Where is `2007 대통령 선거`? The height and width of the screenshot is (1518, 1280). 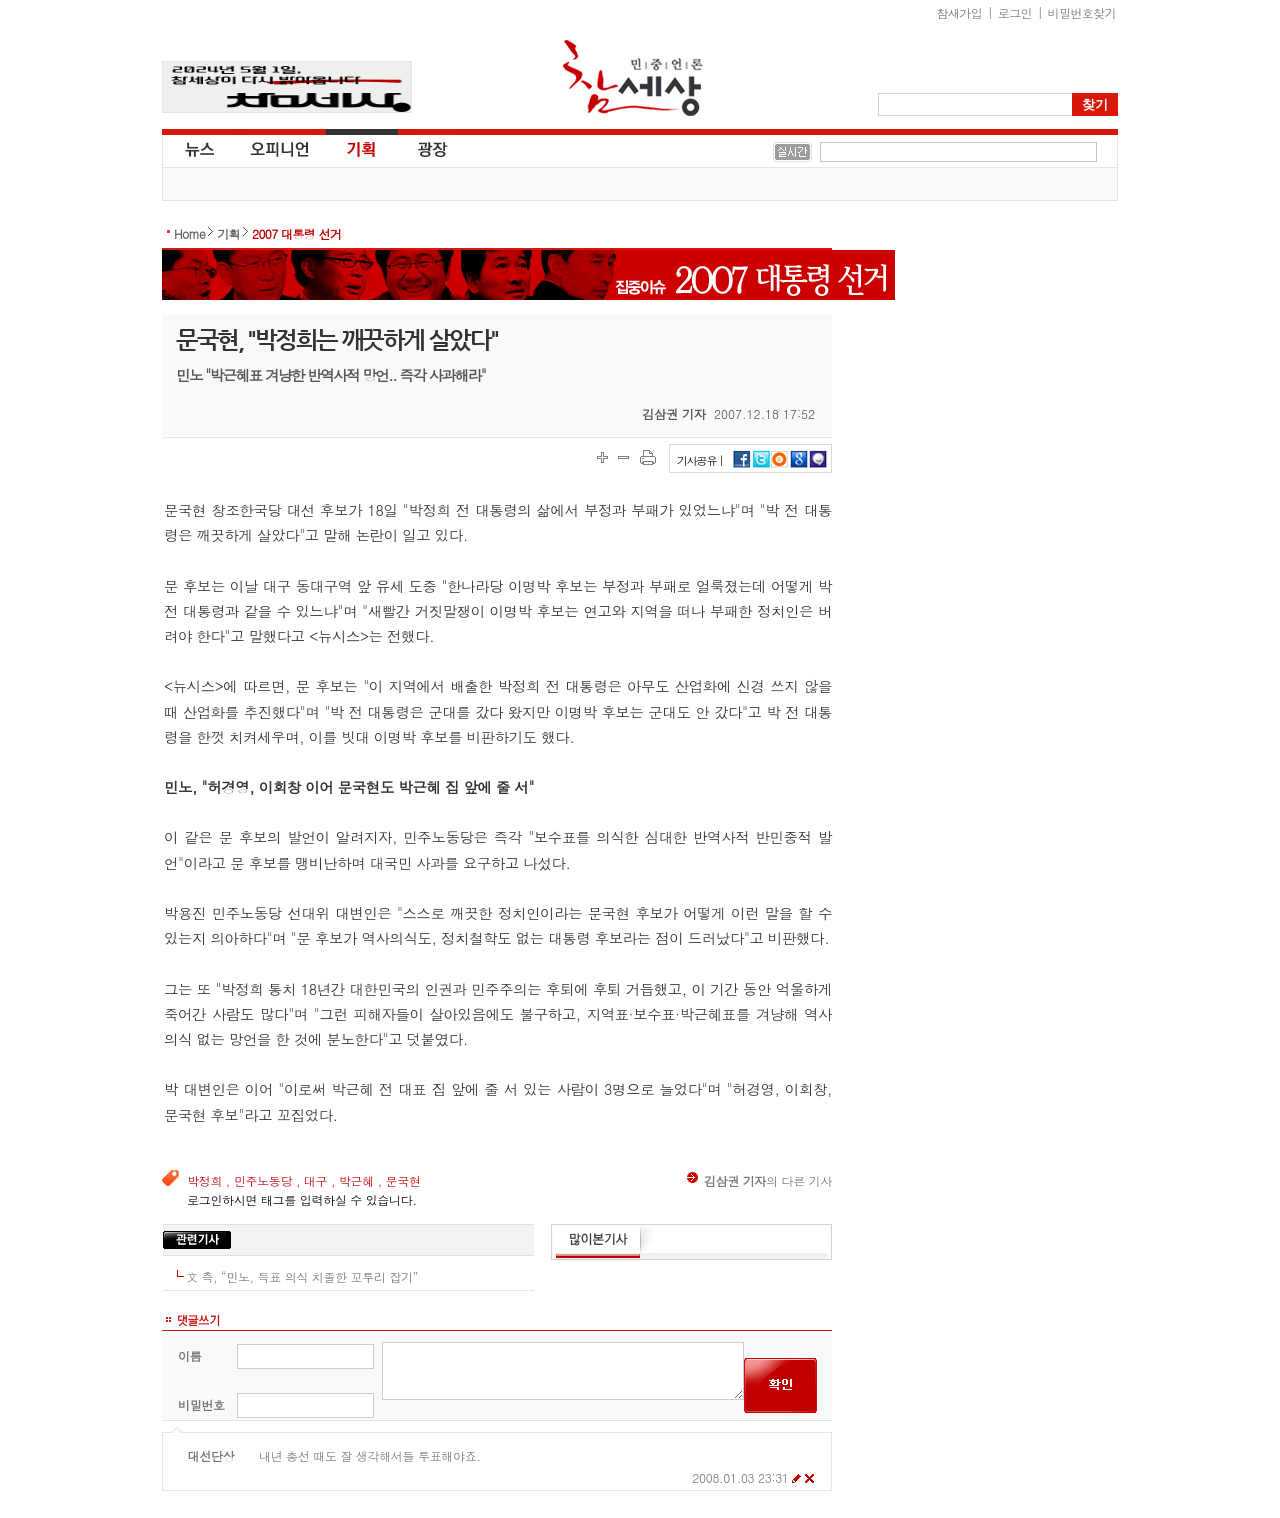
2007 대통령 선거 is located at coordinates (296, 233).